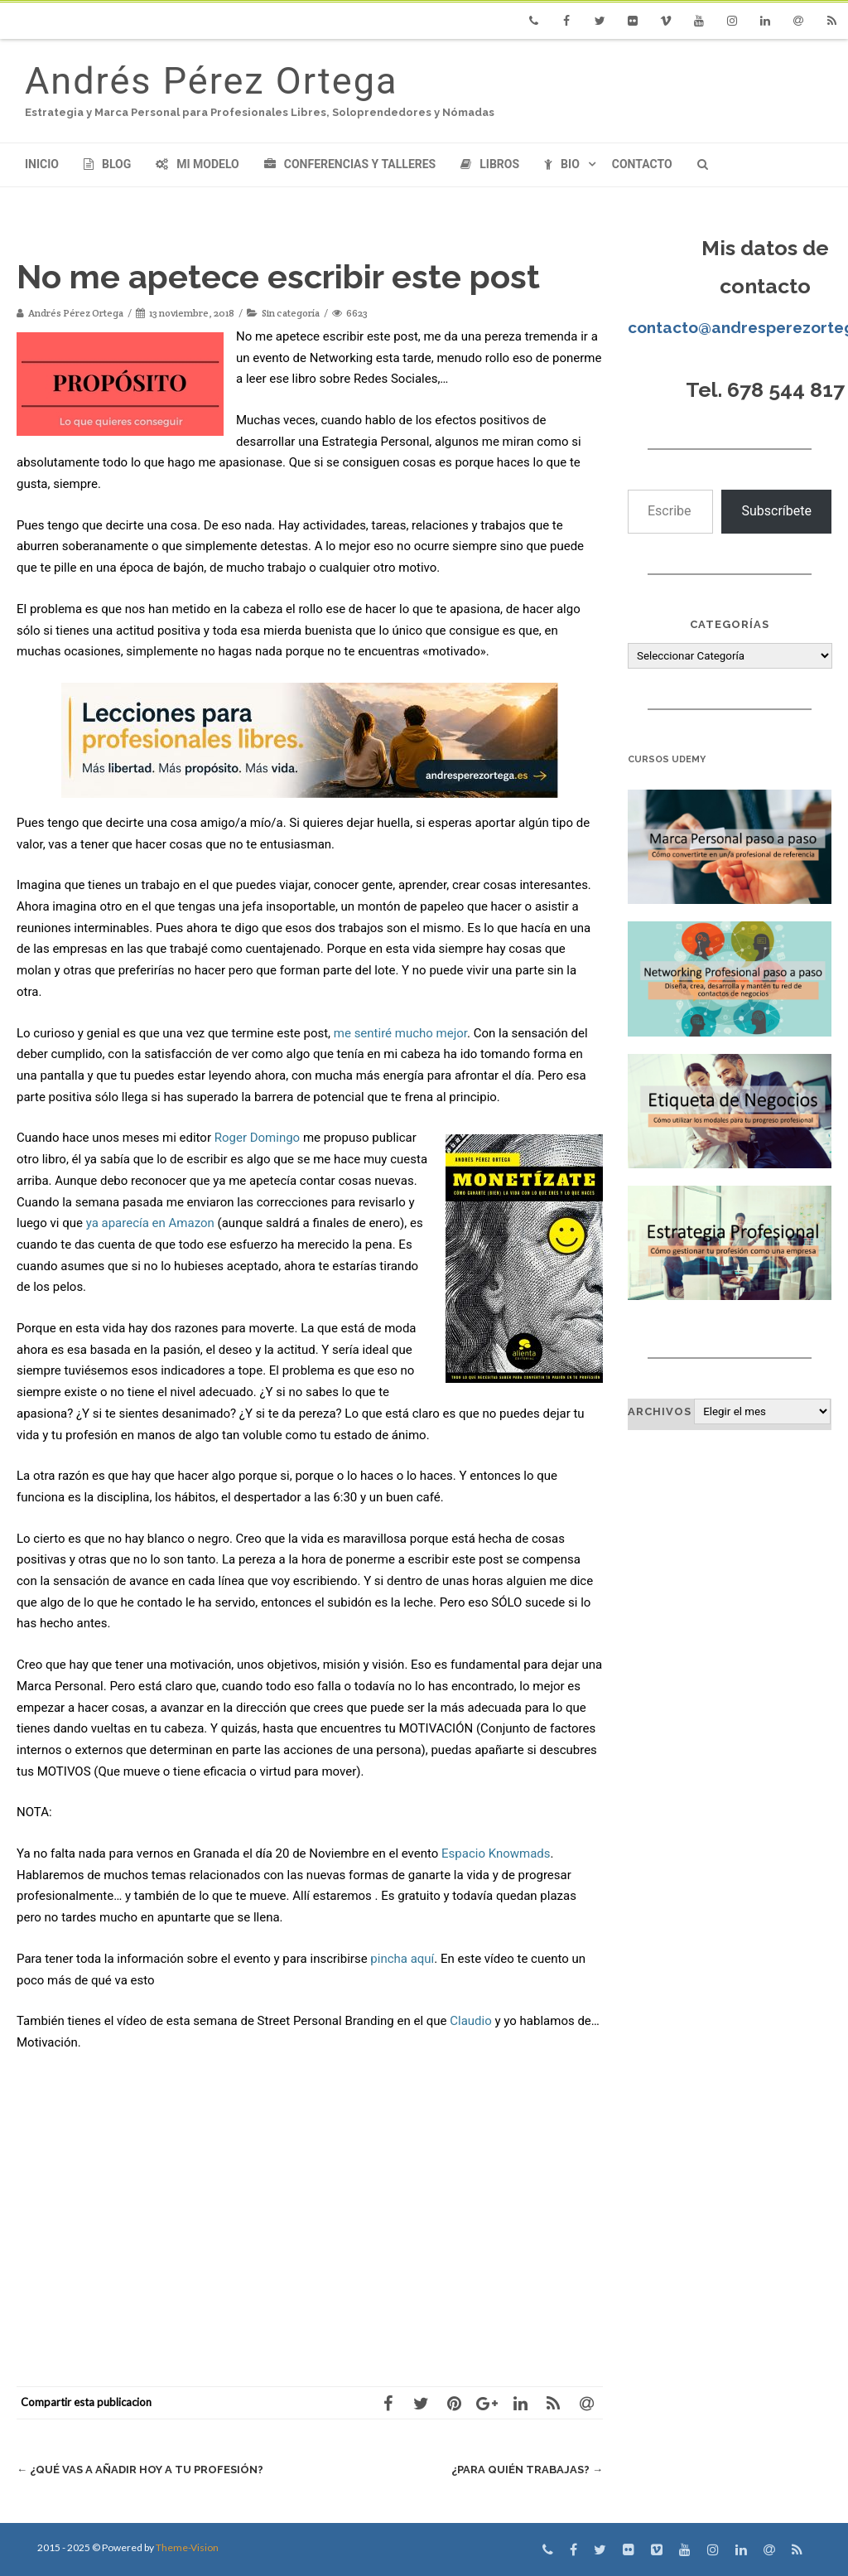 This screenshot has width=848, height=2576. I want to click on Mi modelo, so click(197, 164).